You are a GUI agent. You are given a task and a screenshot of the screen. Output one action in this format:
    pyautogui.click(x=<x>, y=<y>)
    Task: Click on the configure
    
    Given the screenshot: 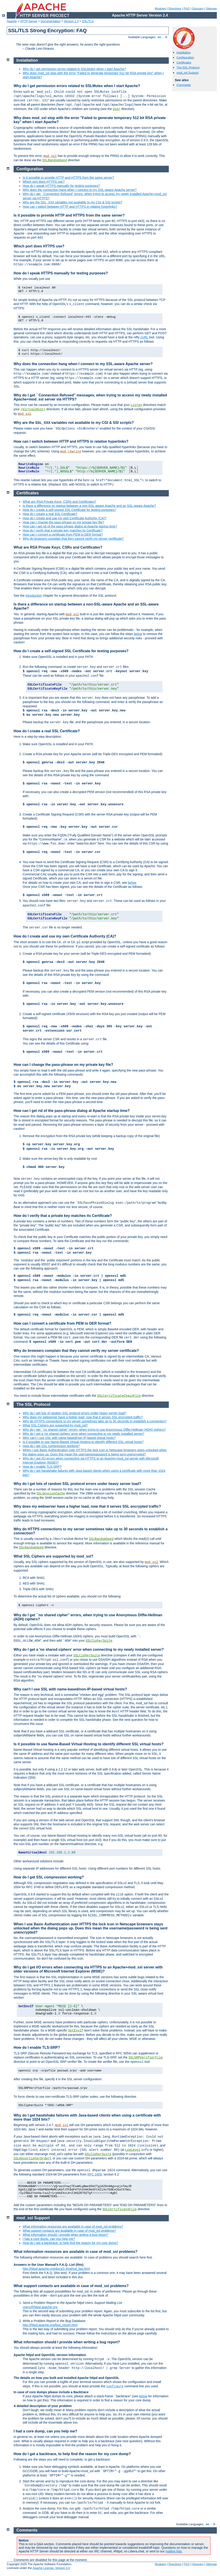 What is the action you would take?
    pyautogui.click(x=114, y=2386)
    